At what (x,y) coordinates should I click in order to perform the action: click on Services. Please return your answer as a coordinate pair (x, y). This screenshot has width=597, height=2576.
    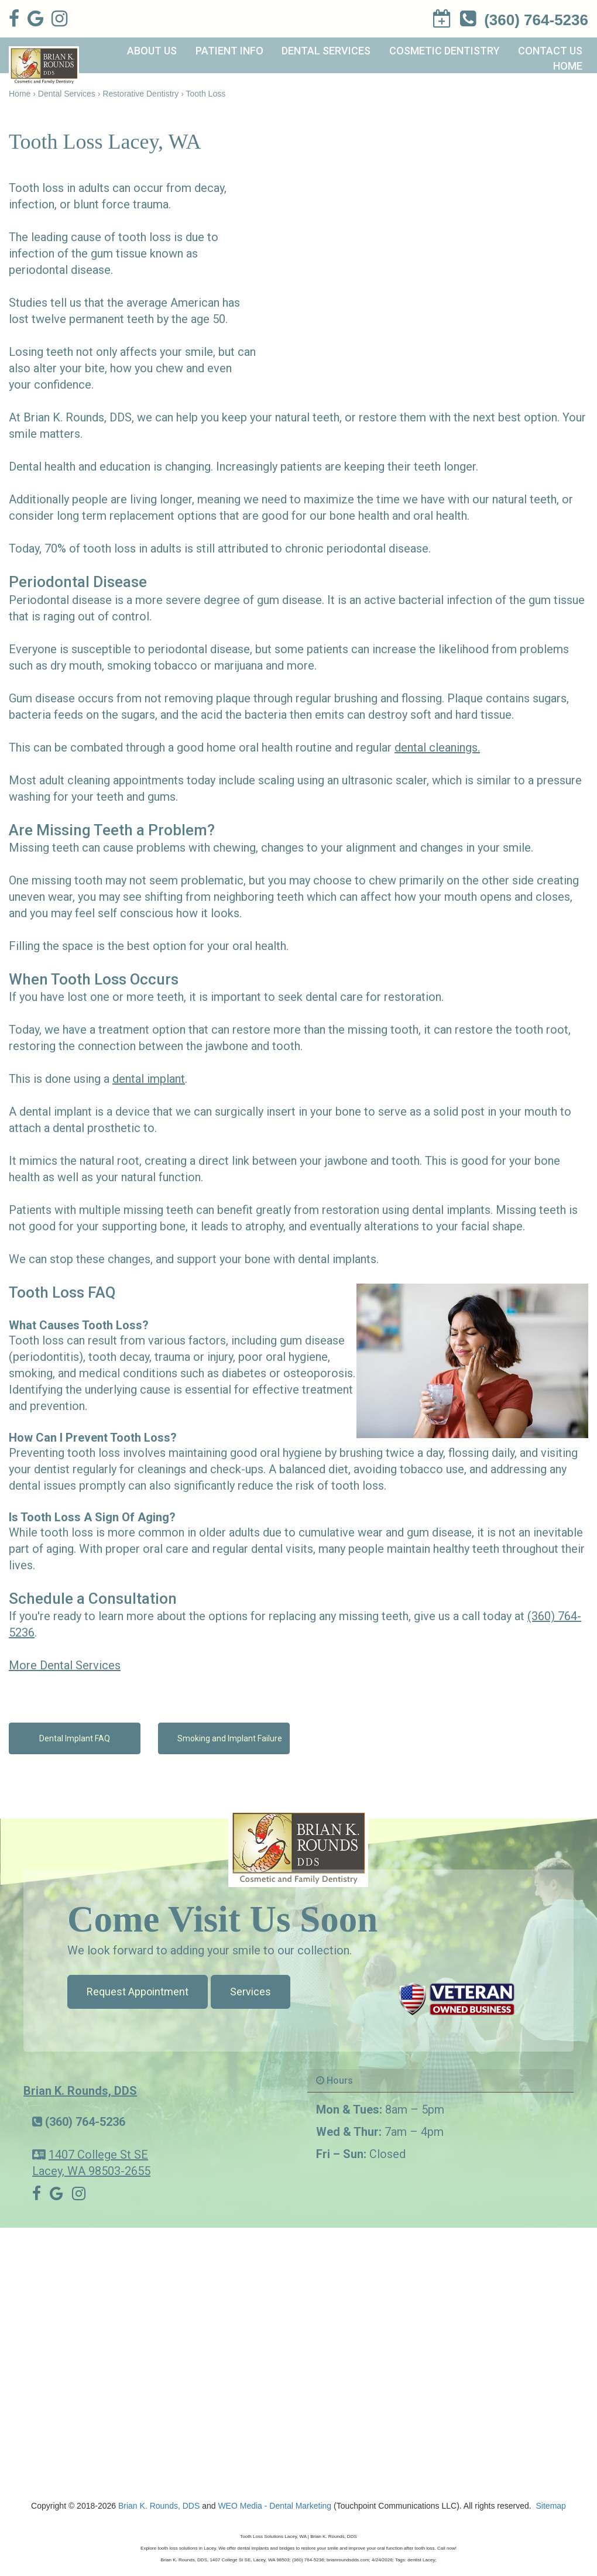
    Looking at the image, I should click on (250, 1991).